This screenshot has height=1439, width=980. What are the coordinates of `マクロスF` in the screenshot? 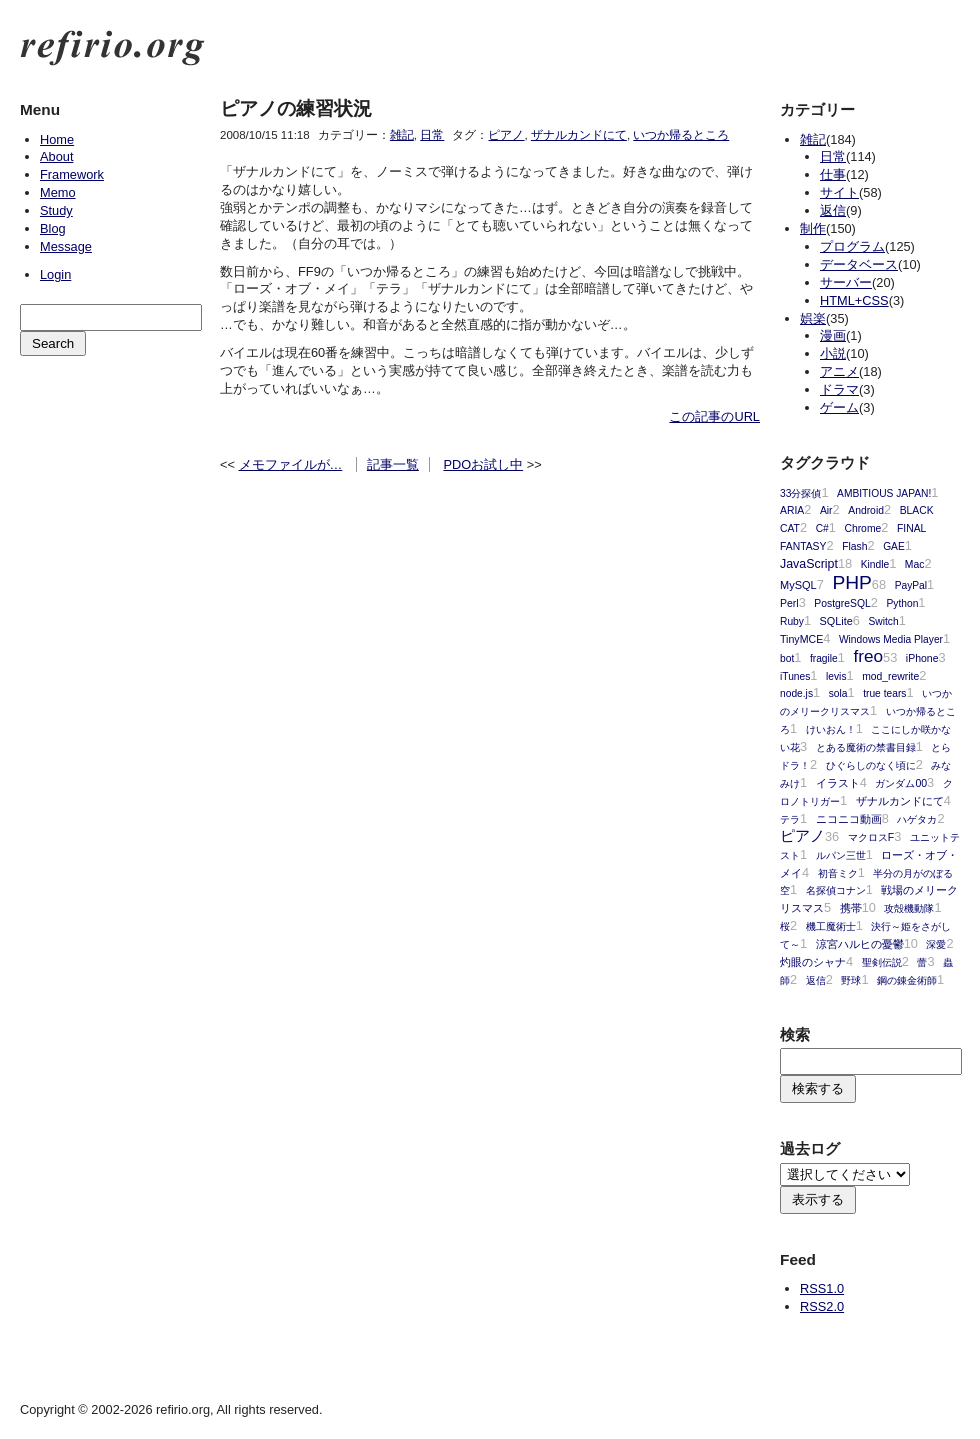 It's located at (871, 837).